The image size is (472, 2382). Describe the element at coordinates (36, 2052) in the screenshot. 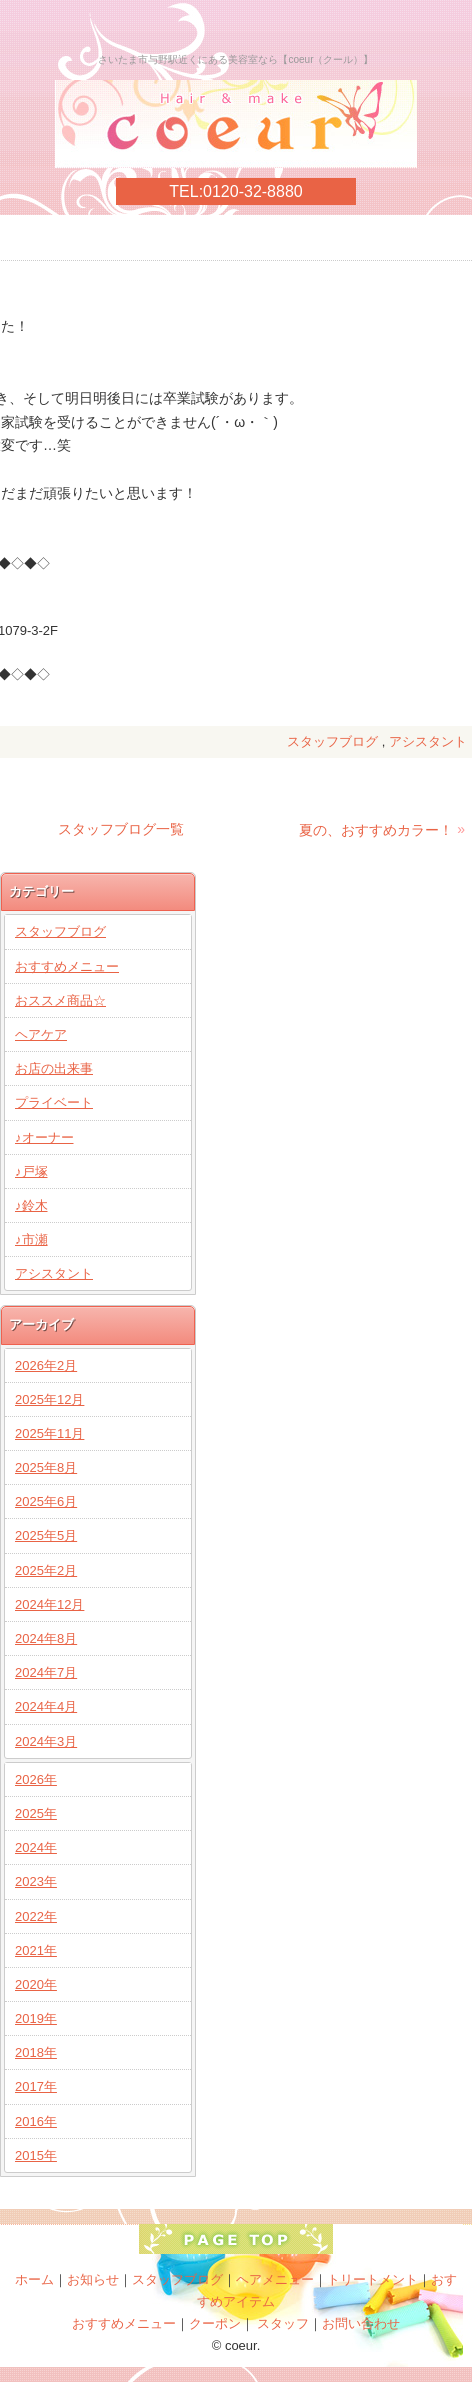

I see `2018年` at that location.